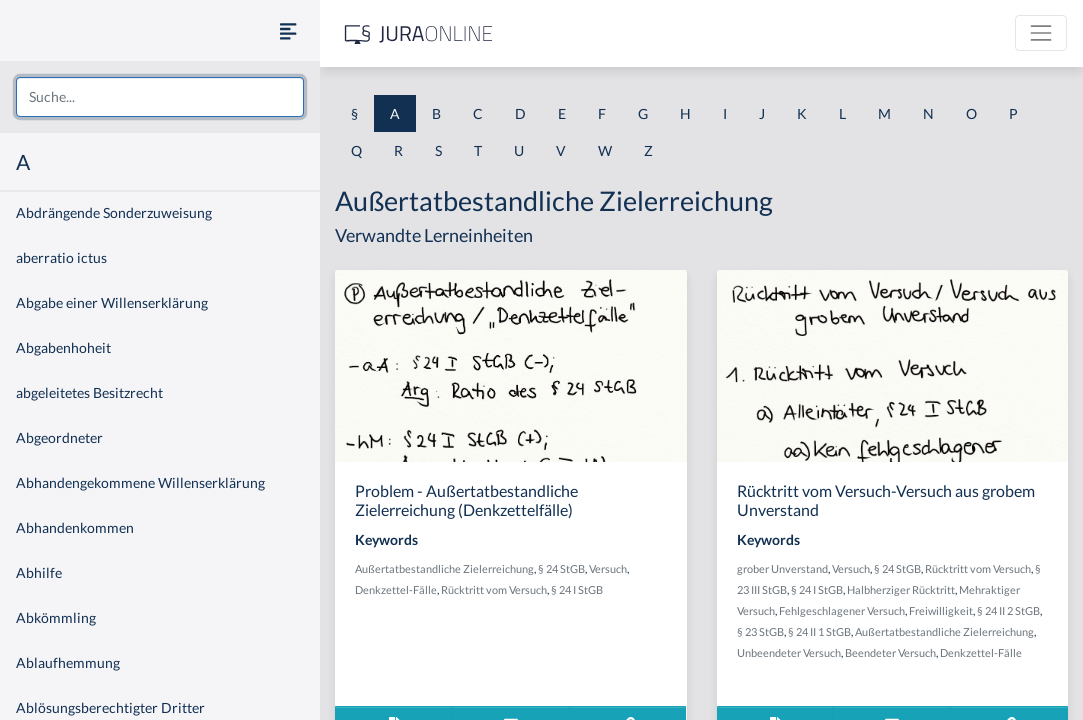 The width and height of the screenshot is (1083, 720). What do you see at coordinates (63, 347) in the screenshot?
I see `Abgabenhoheit` at bounding box center [63, 347].